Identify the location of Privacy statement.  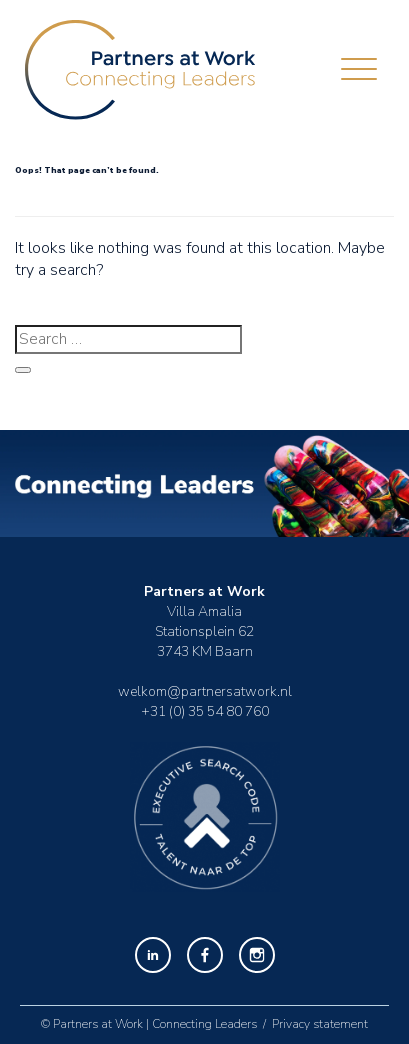
(320, 1024).